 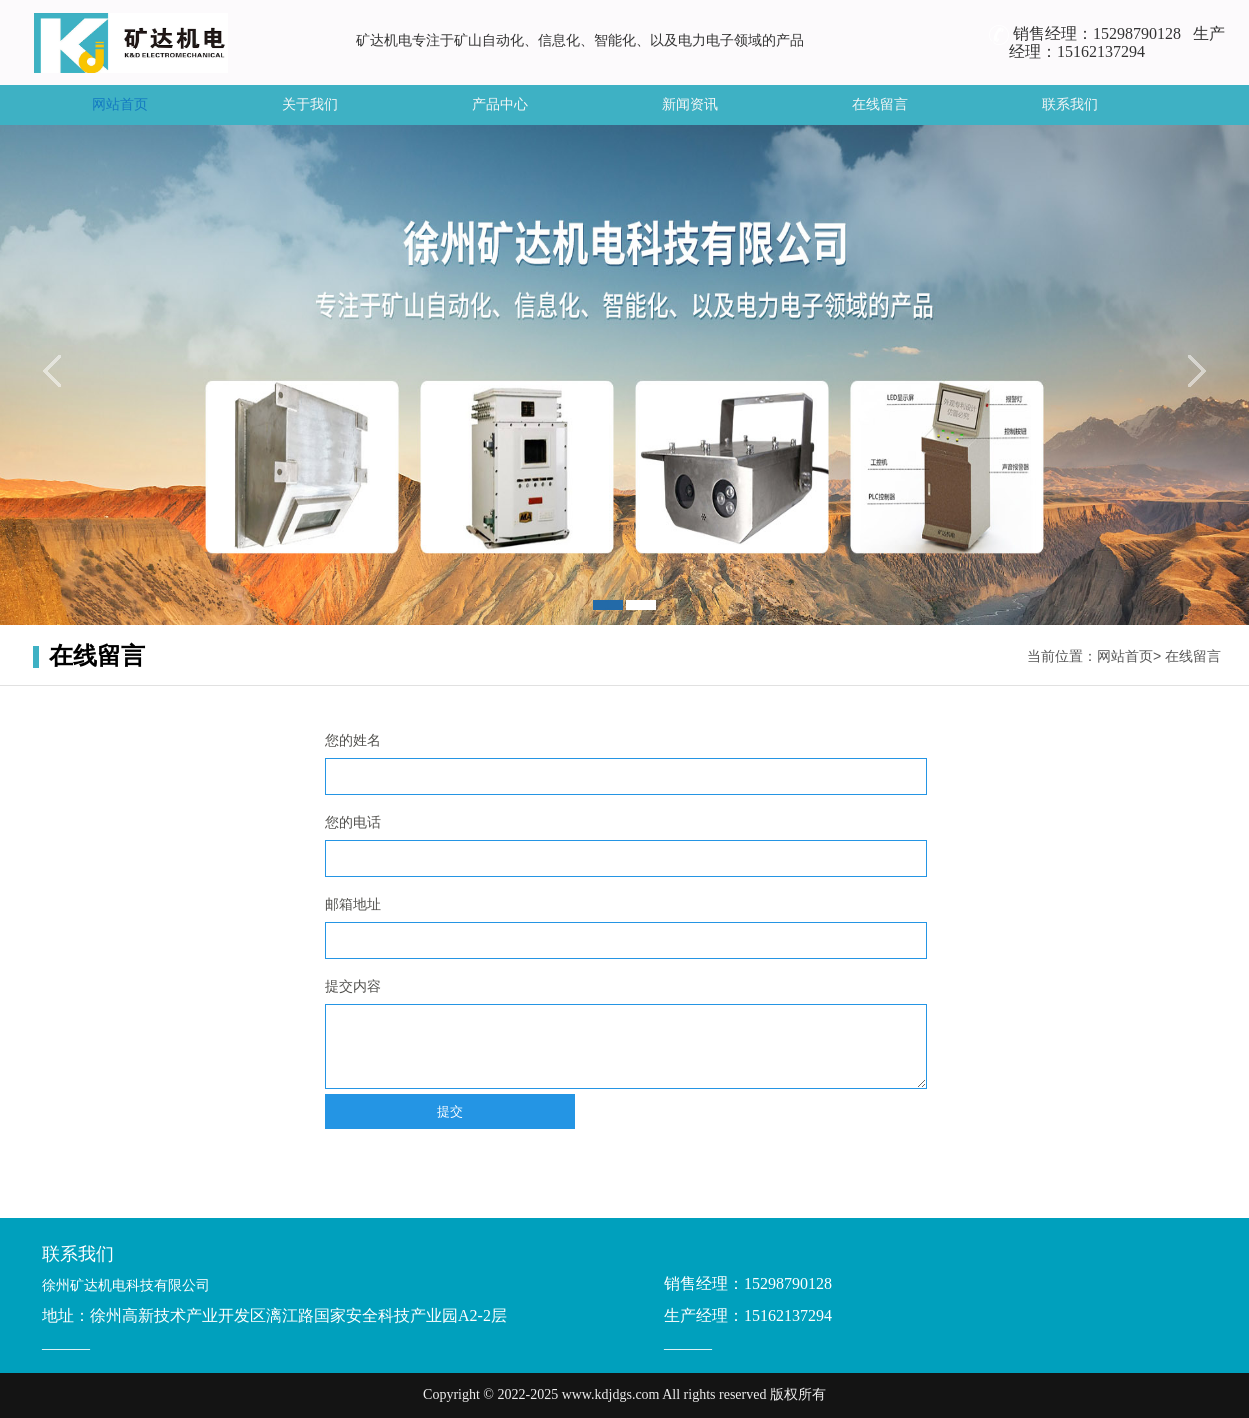 What do you see at coordinates (690, 104) in the screenshot?
I see `新闻资讯` at bounding box center [690, 104].